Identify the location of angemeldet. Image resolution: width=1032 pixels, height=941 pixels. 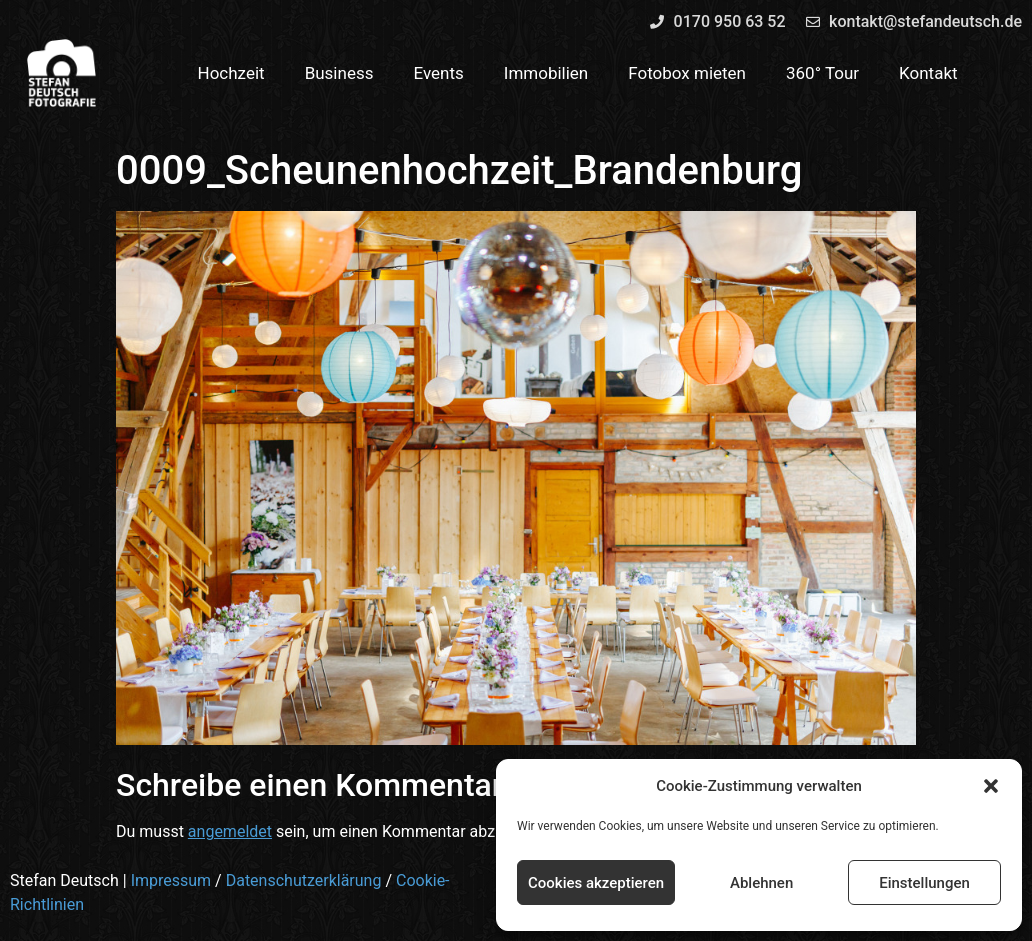
(230, 831).